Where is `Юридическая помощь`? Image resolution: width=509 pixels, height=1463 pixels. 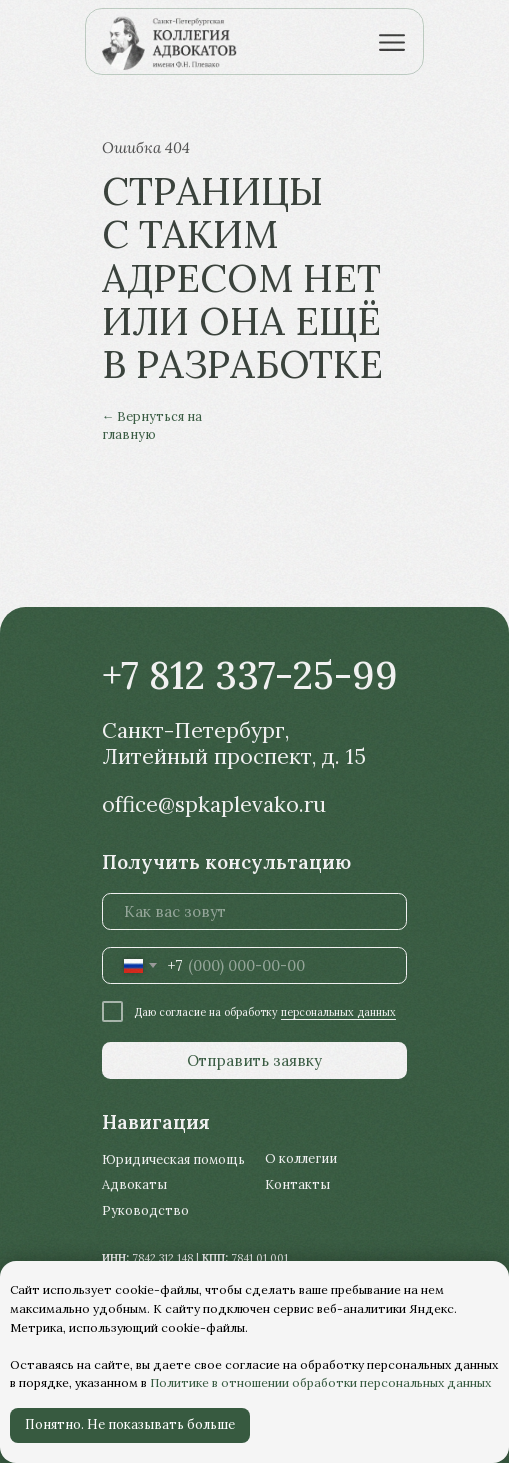 Юридическая помощь is located at coordinates (173, 1159).